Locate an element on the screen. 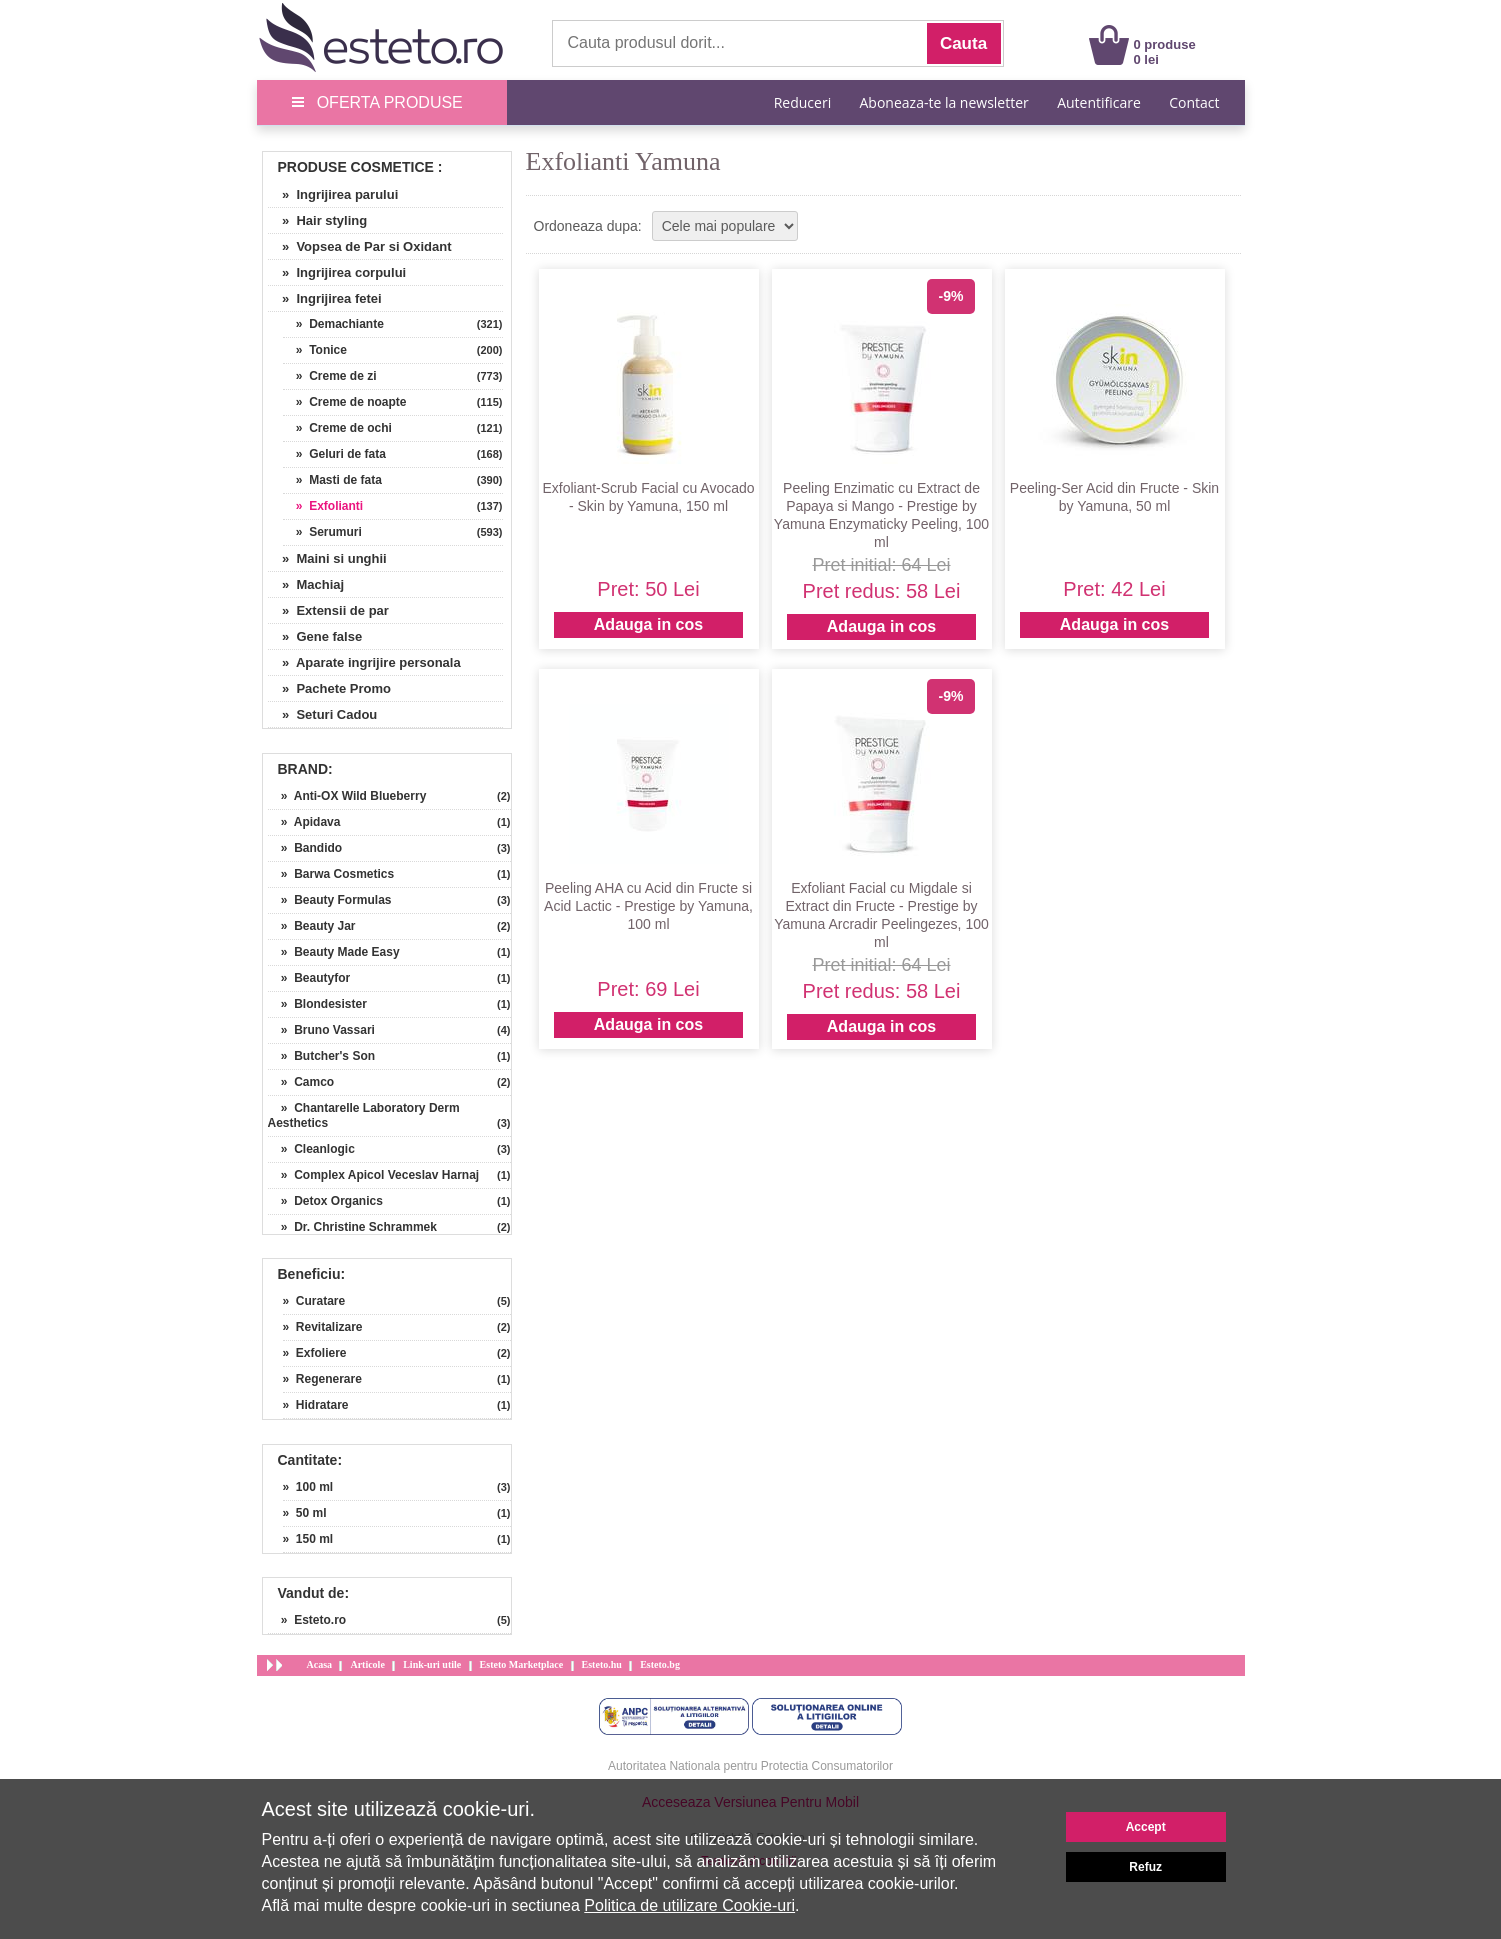  Link-uri utile is located at coordinates (432, 1664).